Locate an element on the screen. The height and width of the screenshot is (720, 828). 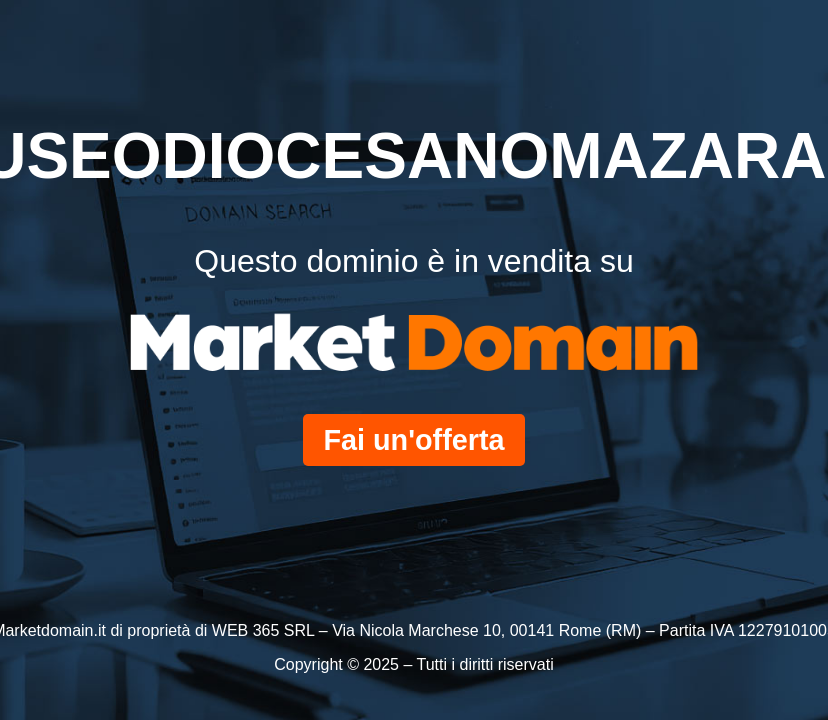
Fai un'offerta is located at coordinates (413, 440).